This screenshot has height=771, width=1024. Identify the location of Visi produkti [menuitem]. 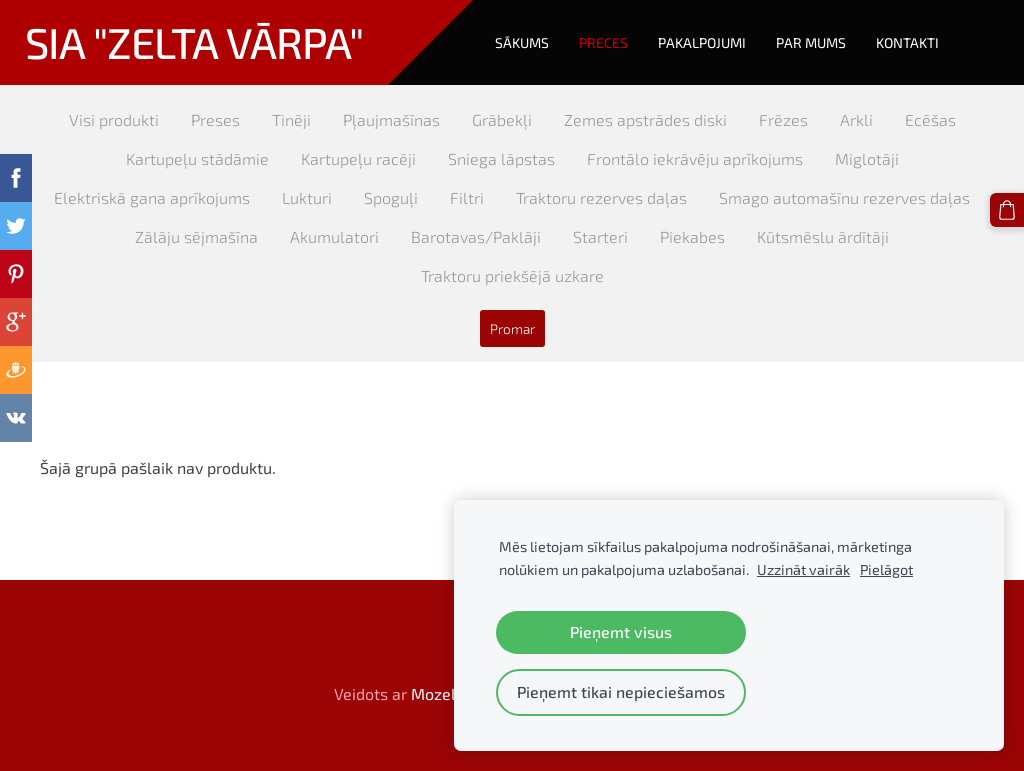
(114, 119).